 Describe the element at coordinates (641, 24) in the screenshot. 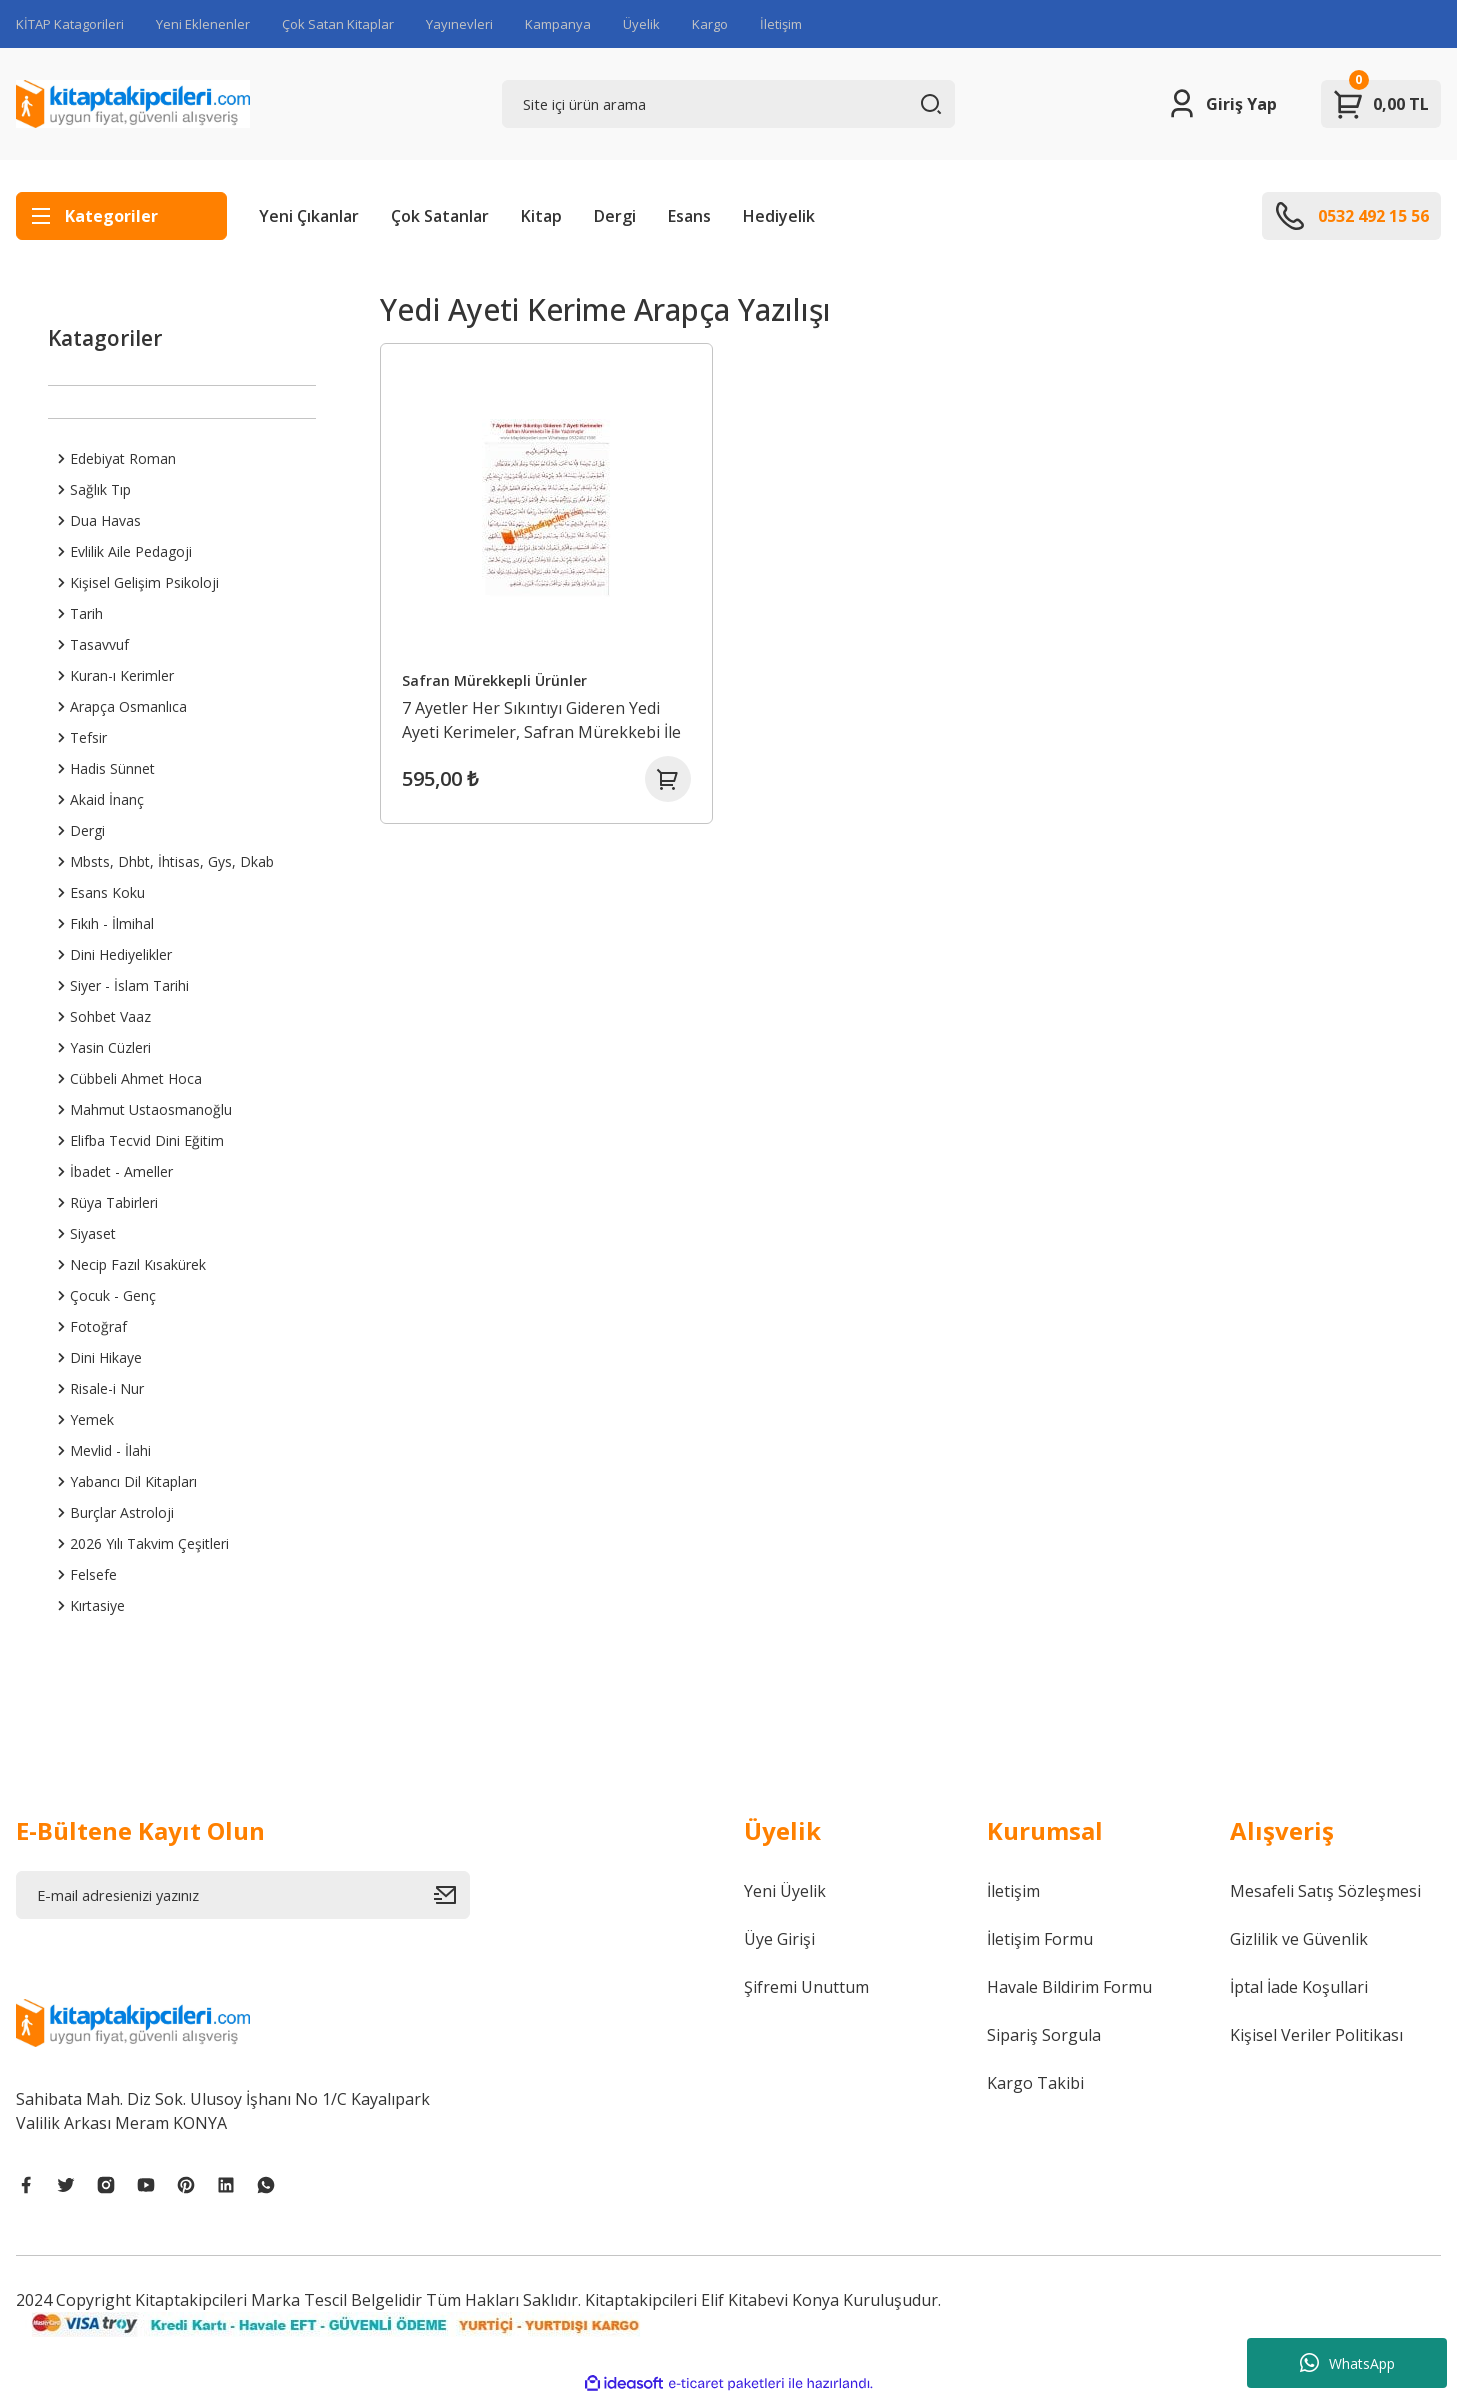

I see `Üyelik` at that location.